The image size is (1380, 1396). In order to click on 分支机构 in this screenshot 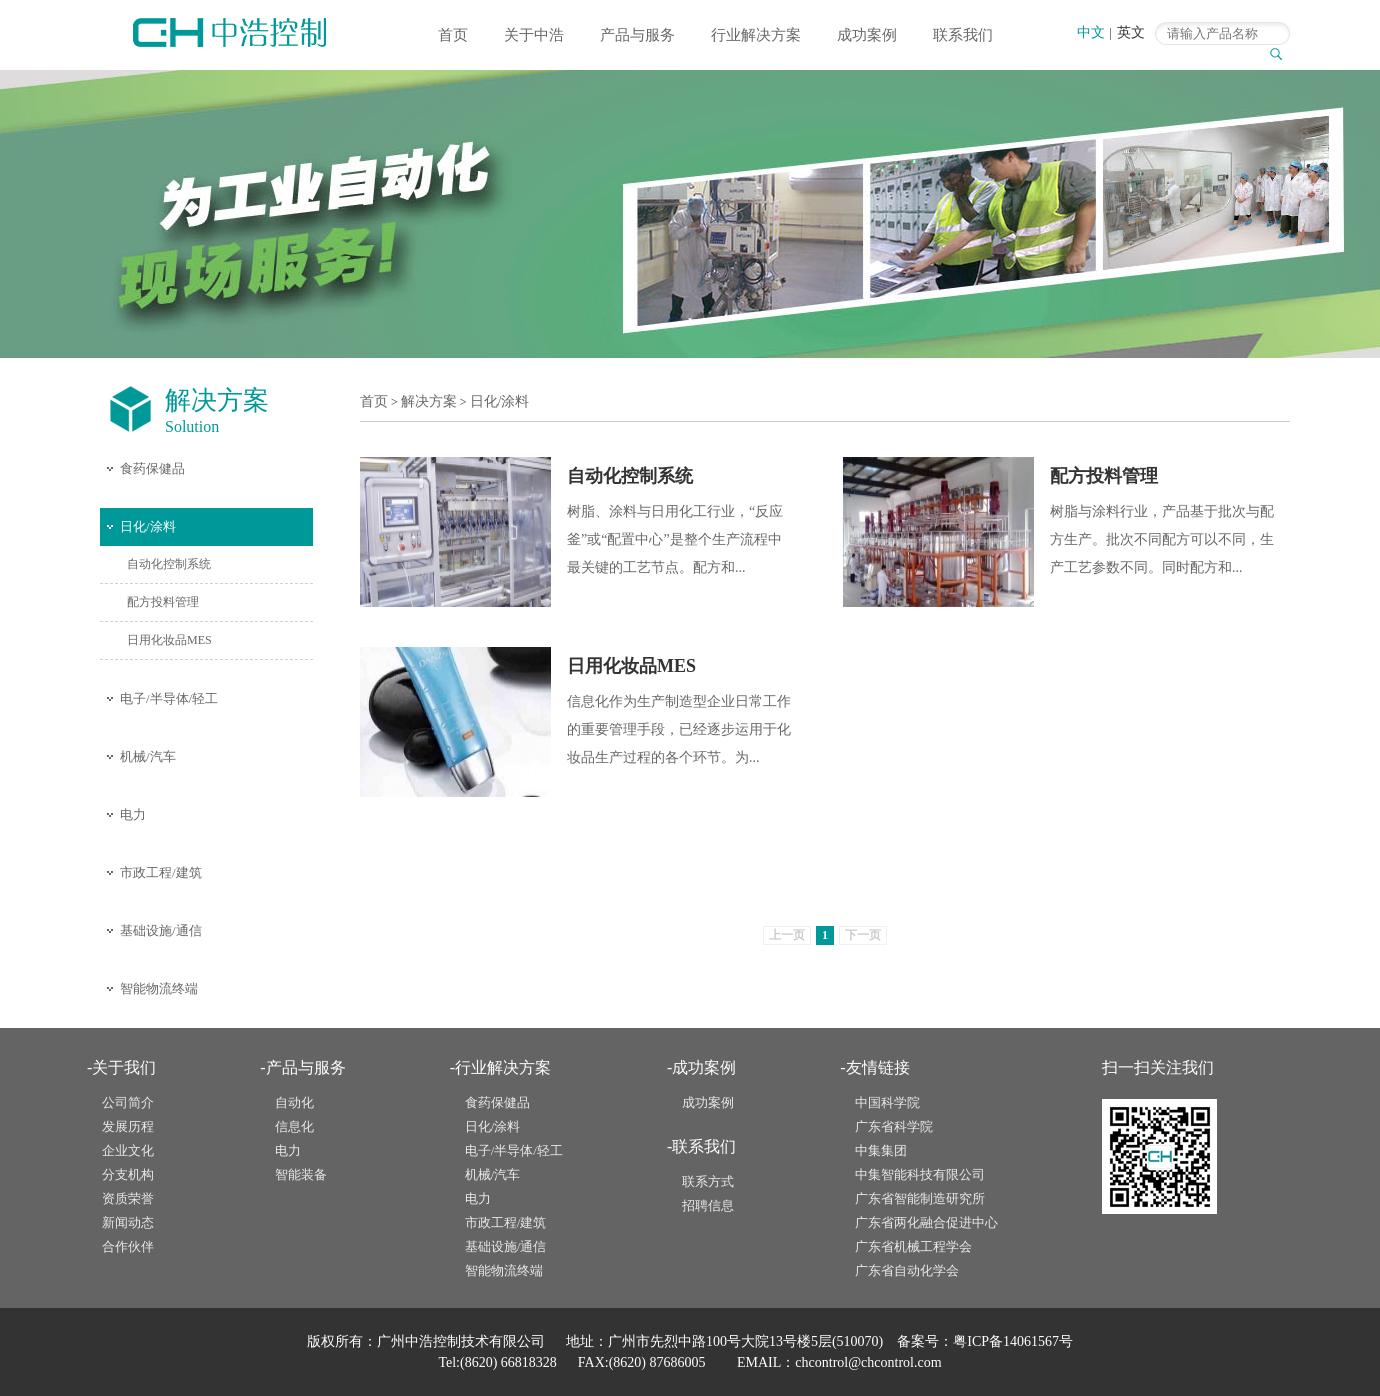, I will do `click(128, 1174)`.